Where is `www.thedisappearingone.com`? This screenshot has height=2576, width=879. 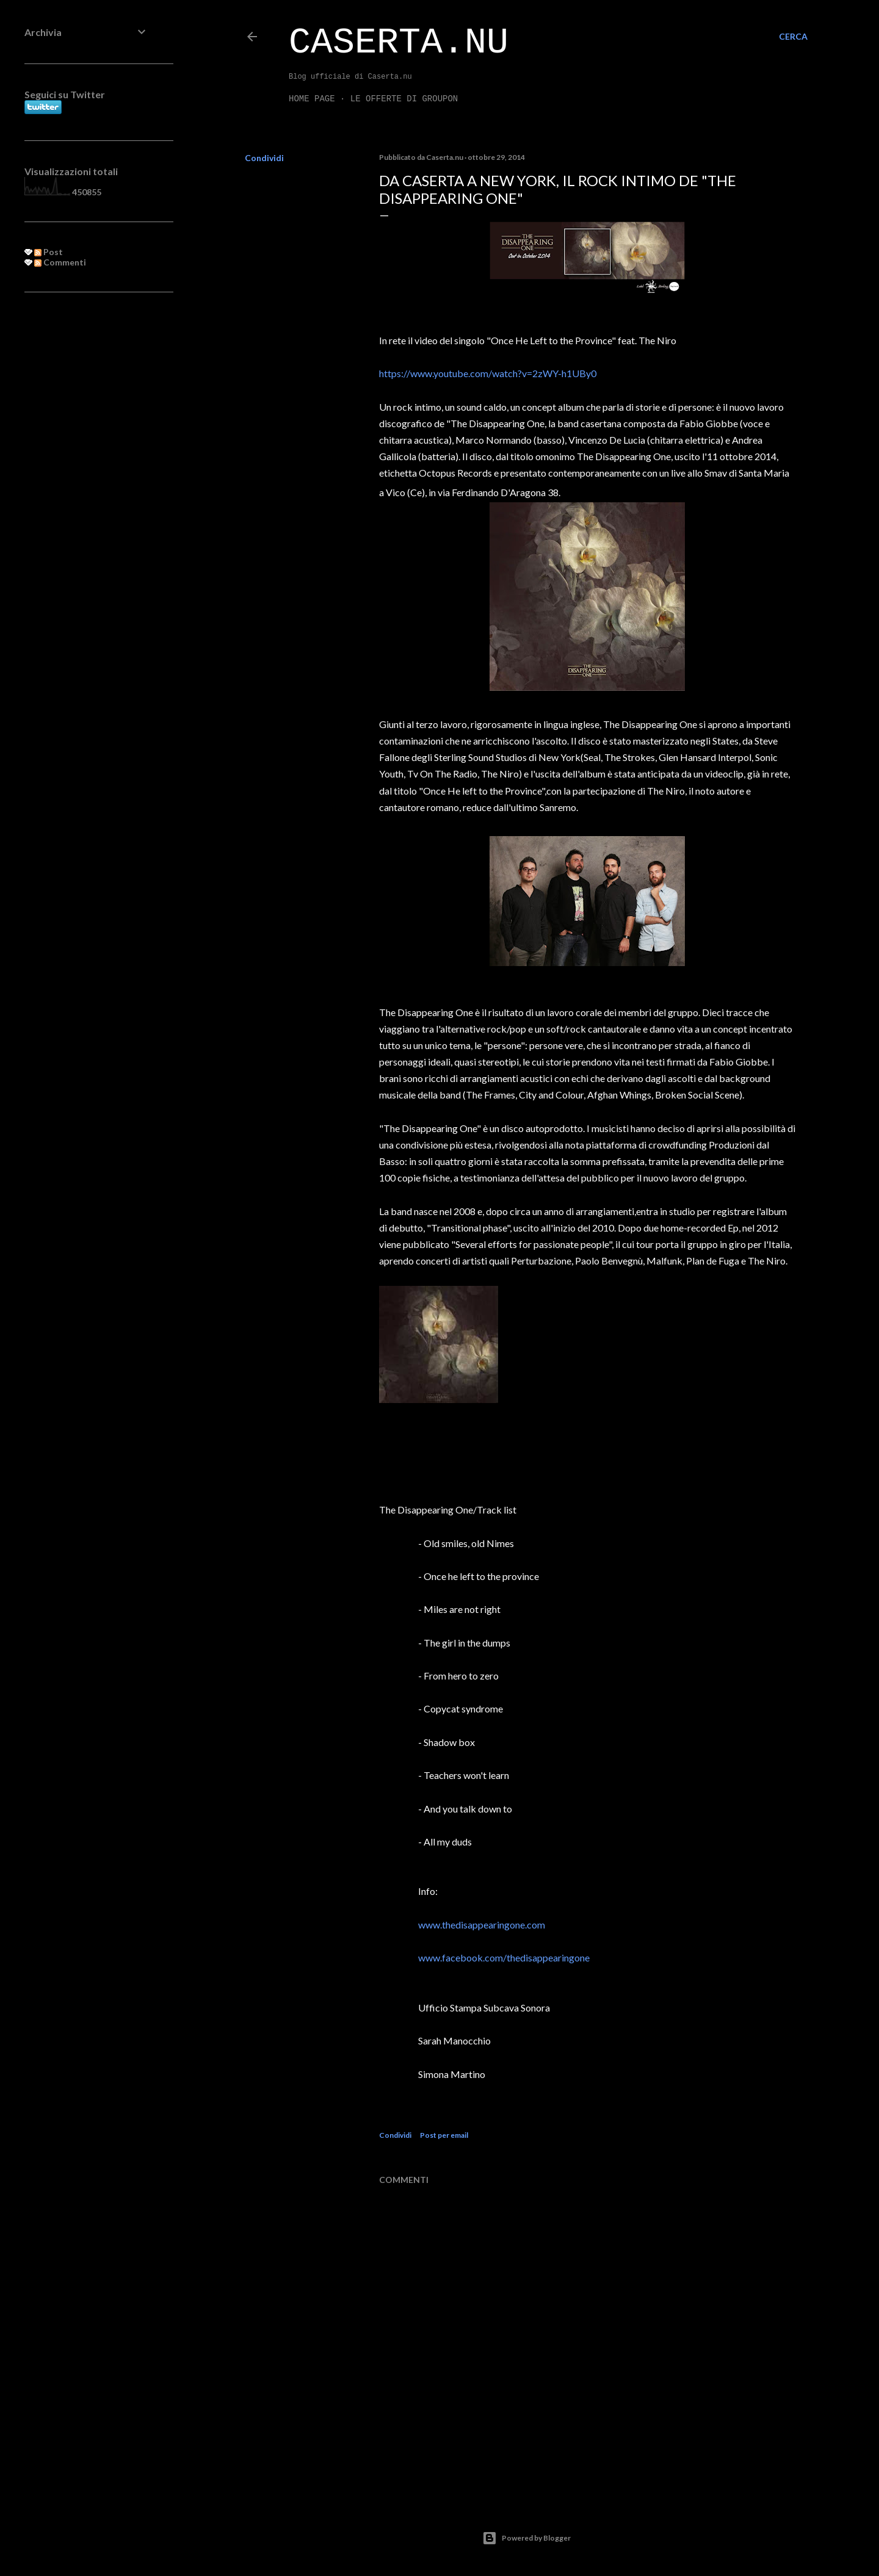 www.thedisappearingone.com is located at coordinates (481, 1924).